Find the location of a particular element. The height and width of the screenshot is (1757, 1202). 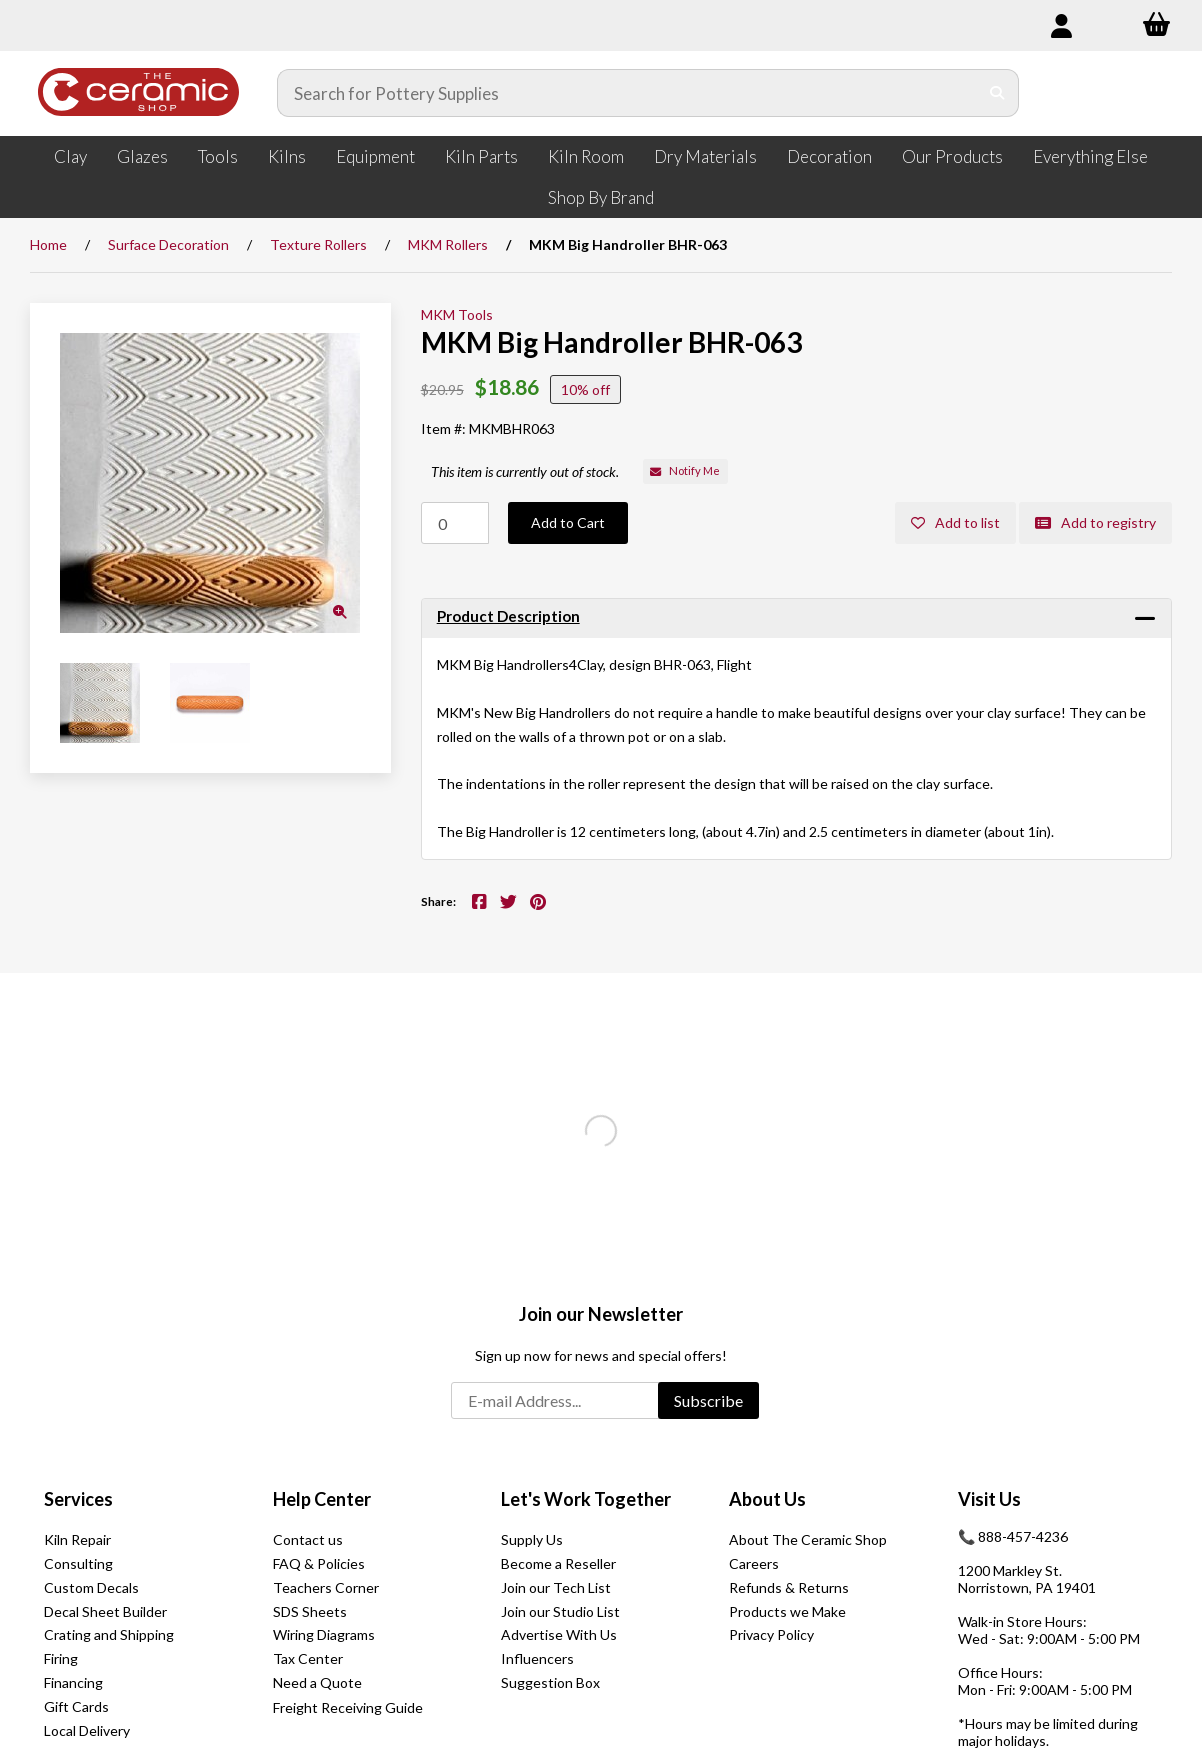

Contact us is located at coordinates (308, 1539).